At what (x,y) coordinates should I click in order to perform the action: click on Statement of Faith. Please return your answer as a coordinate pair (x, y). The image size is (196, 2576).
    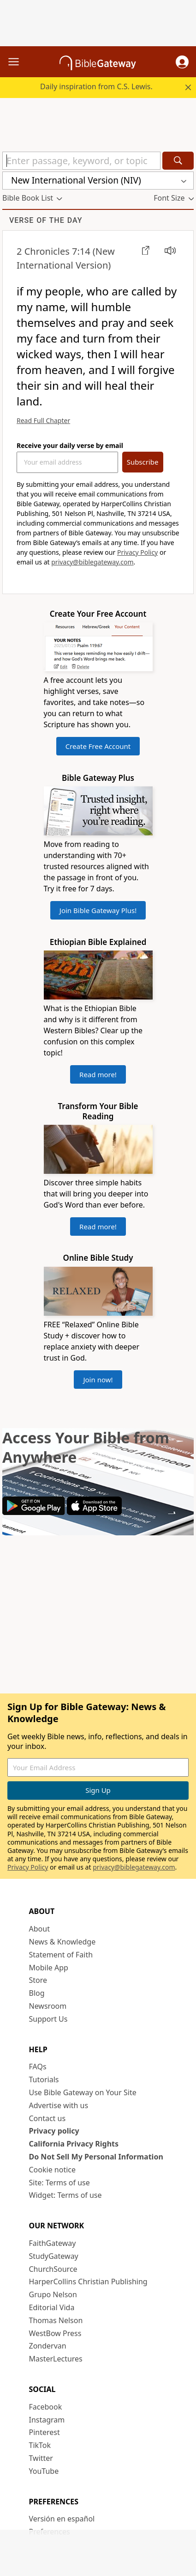
    Looking at the image, I should click on (61, 1955).